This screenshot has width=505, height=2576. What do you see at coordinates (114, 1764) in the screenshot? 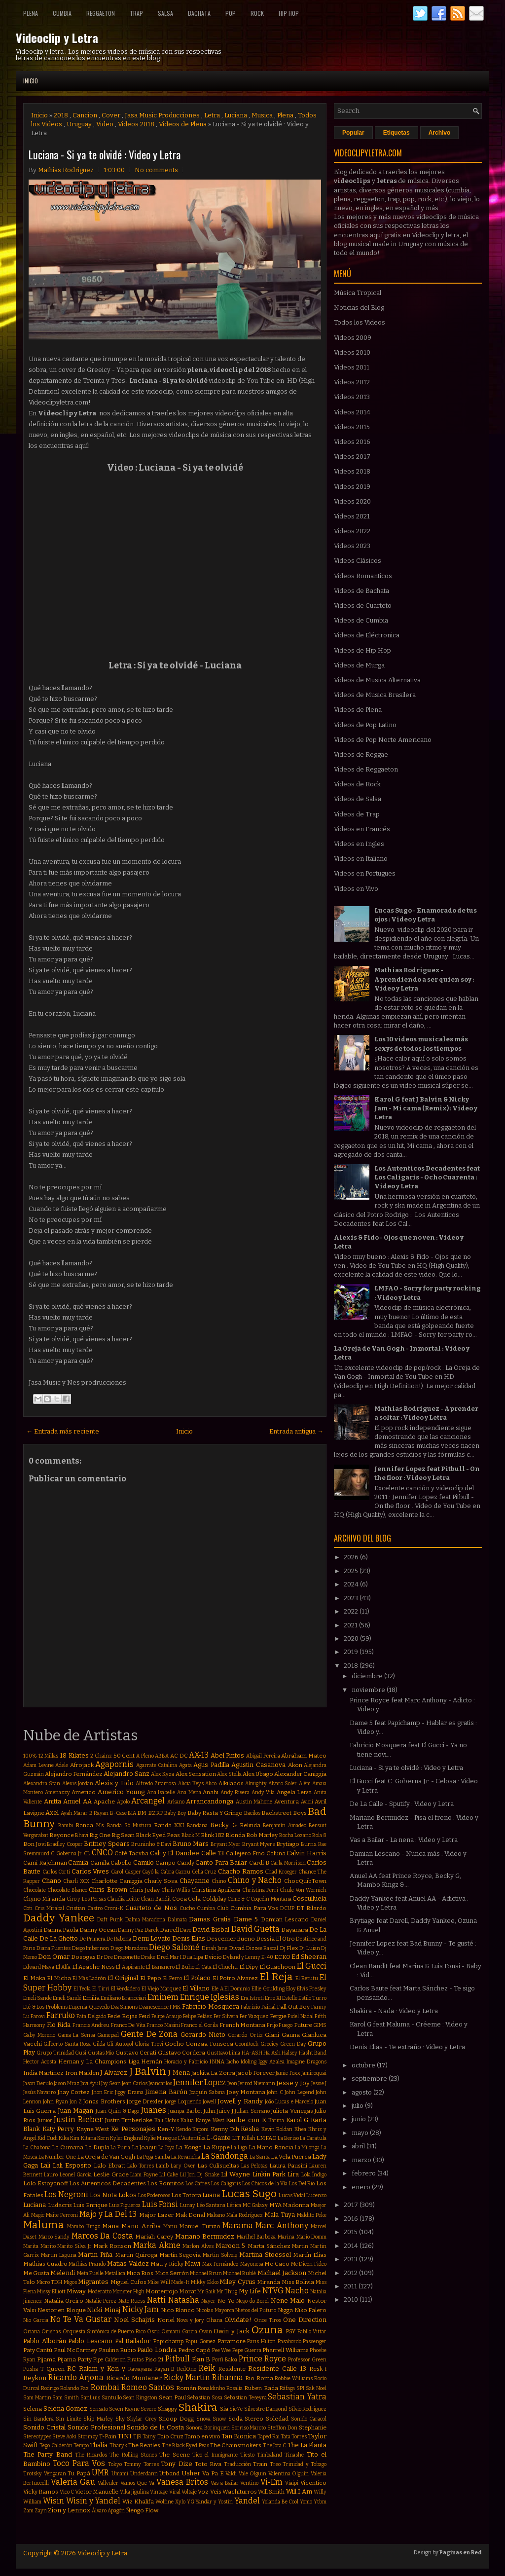
I see `Agapornis` at bounding box center [114, 1764].